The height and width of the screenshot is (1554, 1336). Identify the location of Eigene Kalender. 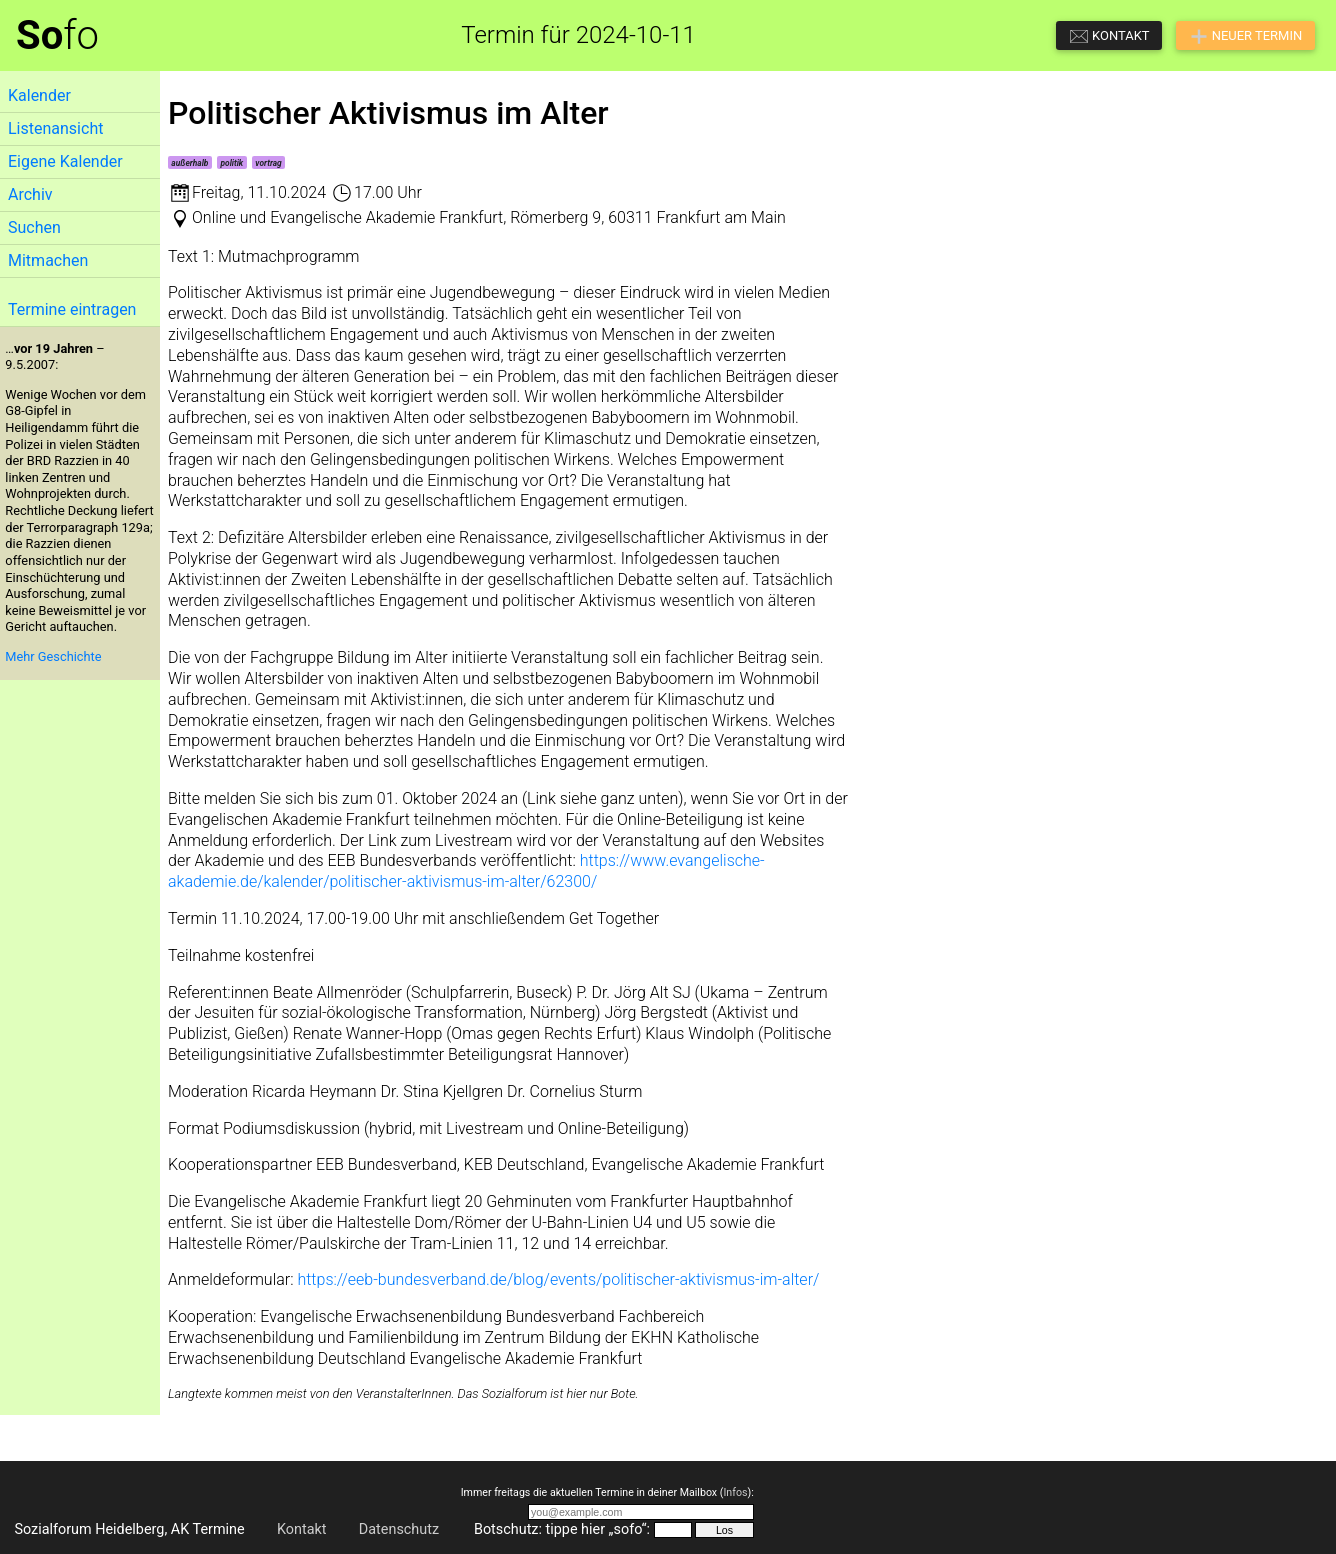
(65, 161).